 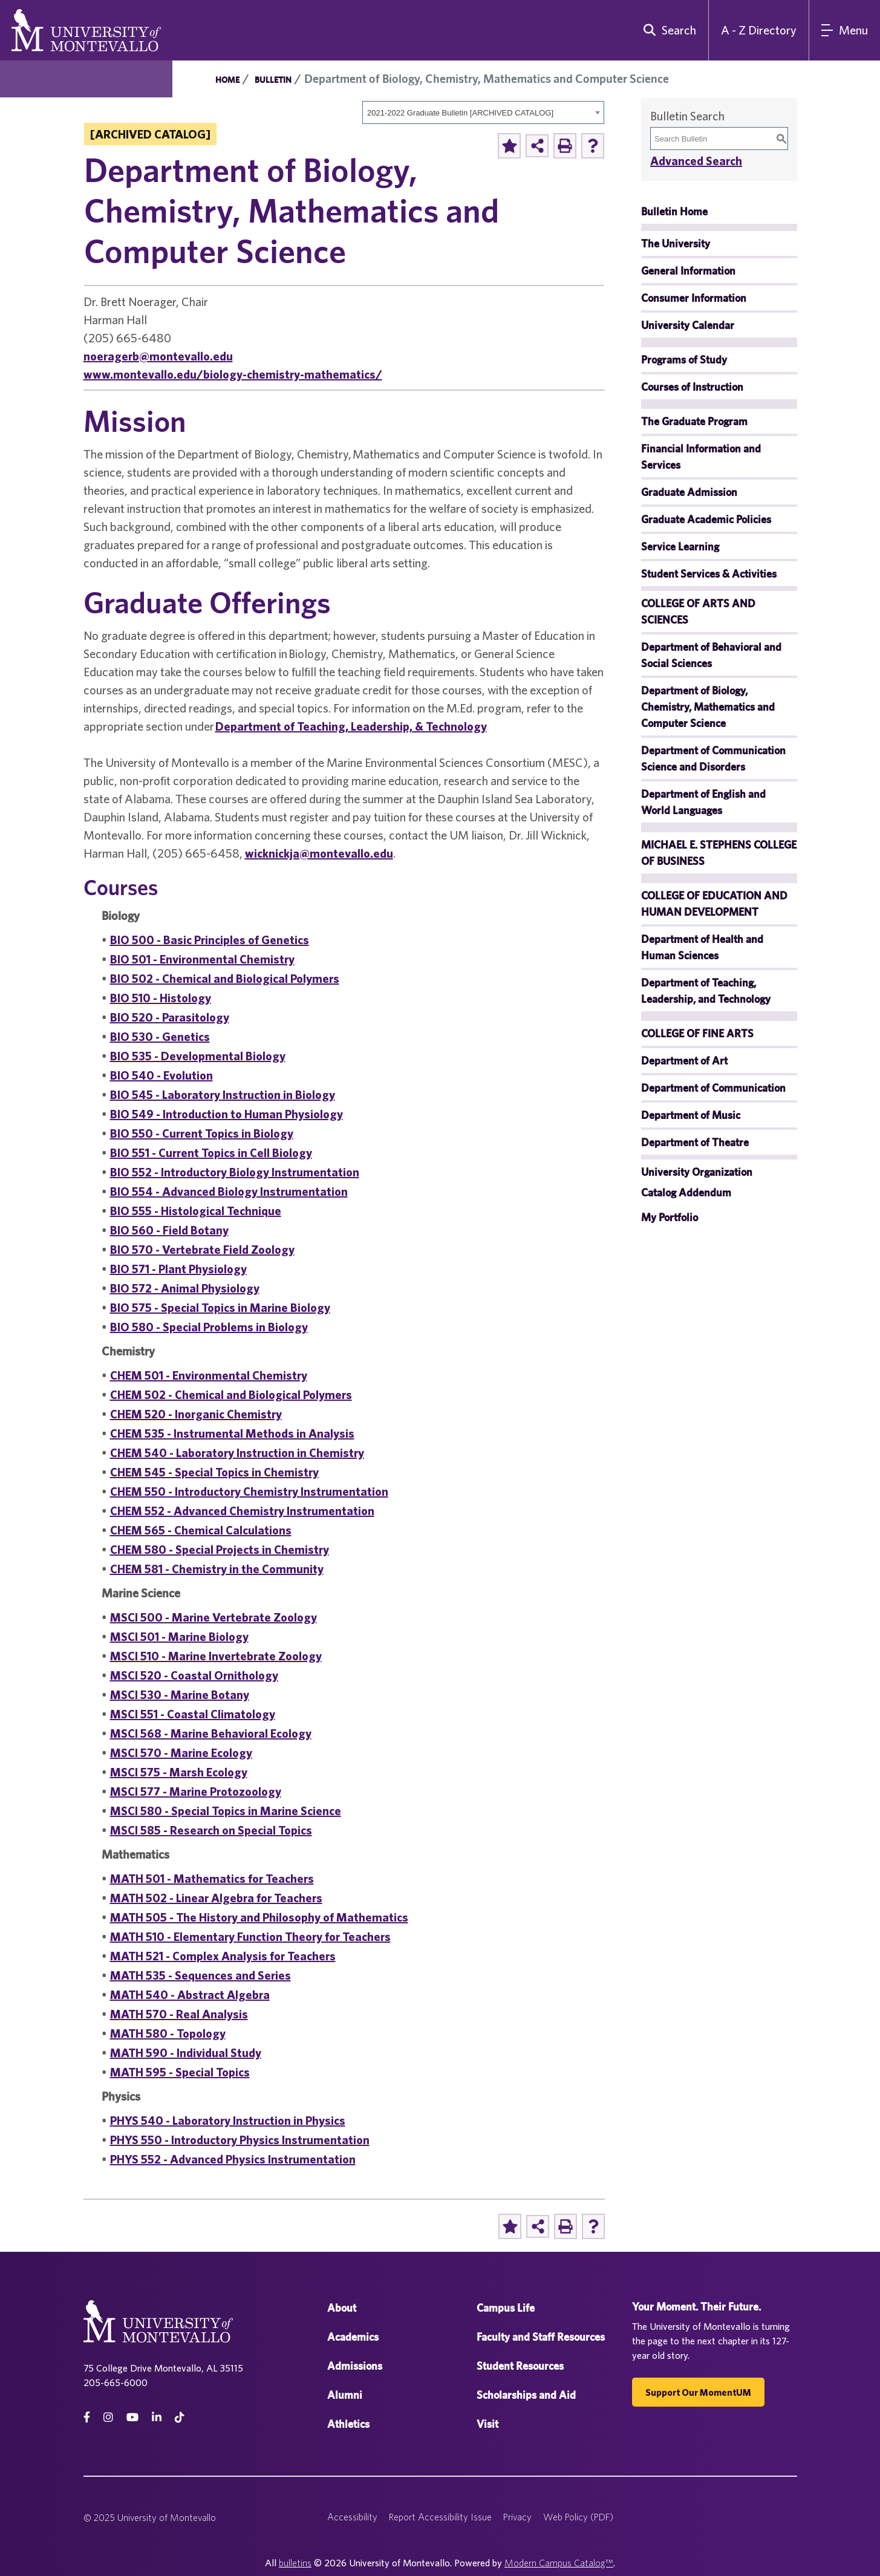 I want to click on MATH 590 - Individual Study, so click(x=185, y=2052).